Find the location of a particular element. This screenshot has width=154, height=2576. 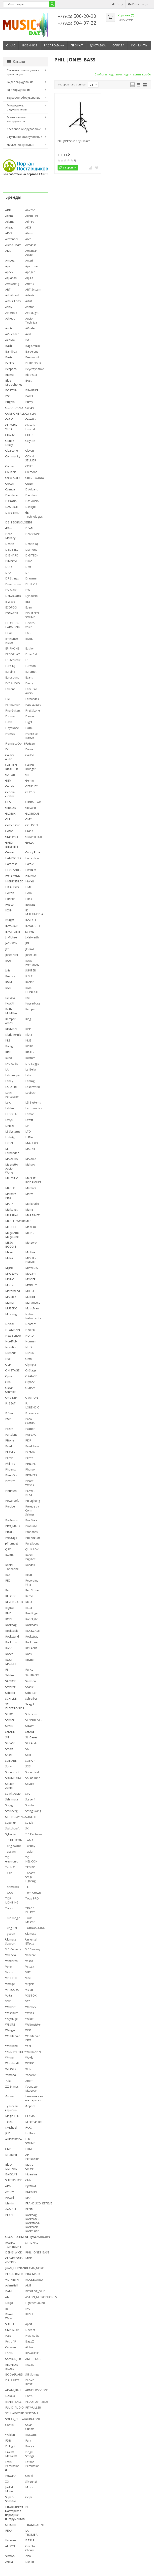

PR Lighting is located at coordinates (32, 1500).